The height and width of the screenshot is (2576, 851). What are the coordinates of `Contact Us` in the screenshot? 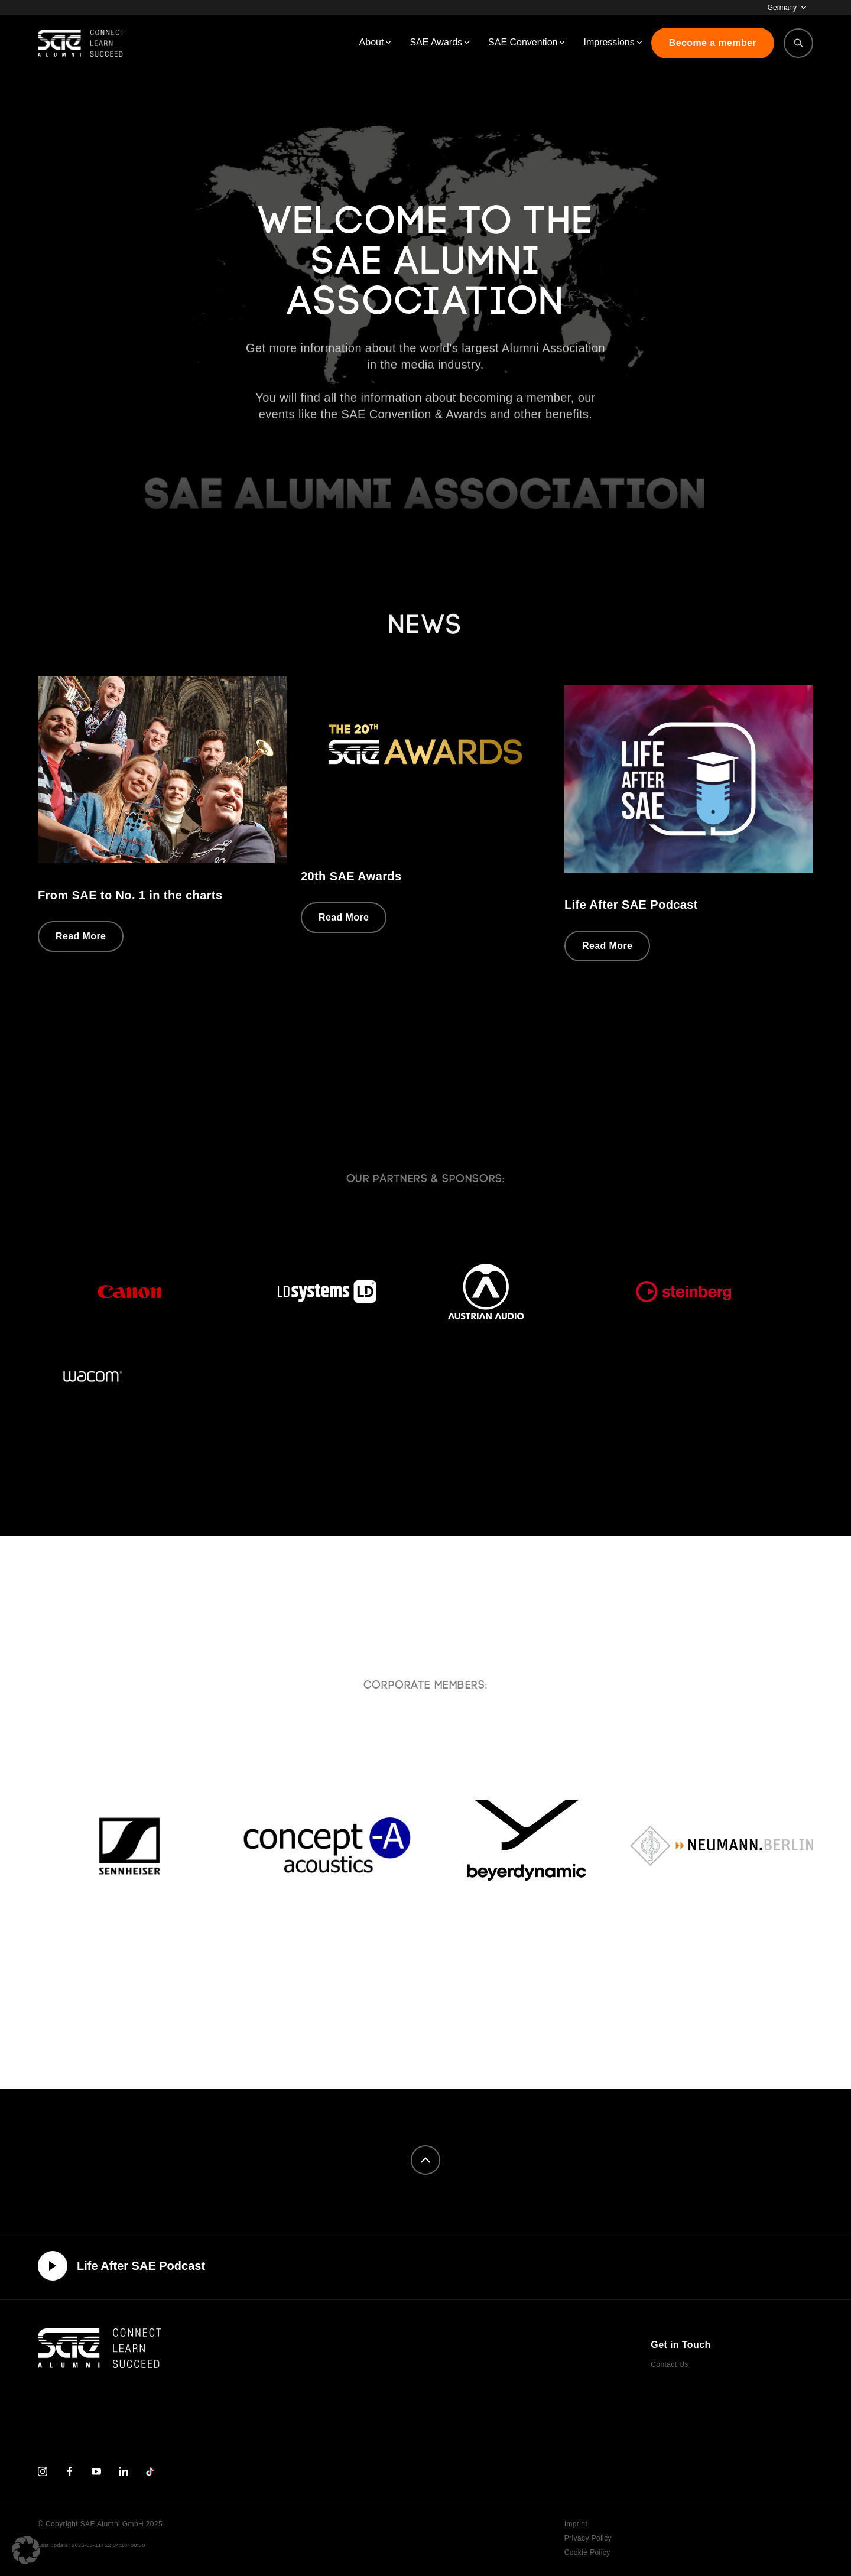 It's located at (669, 2364).